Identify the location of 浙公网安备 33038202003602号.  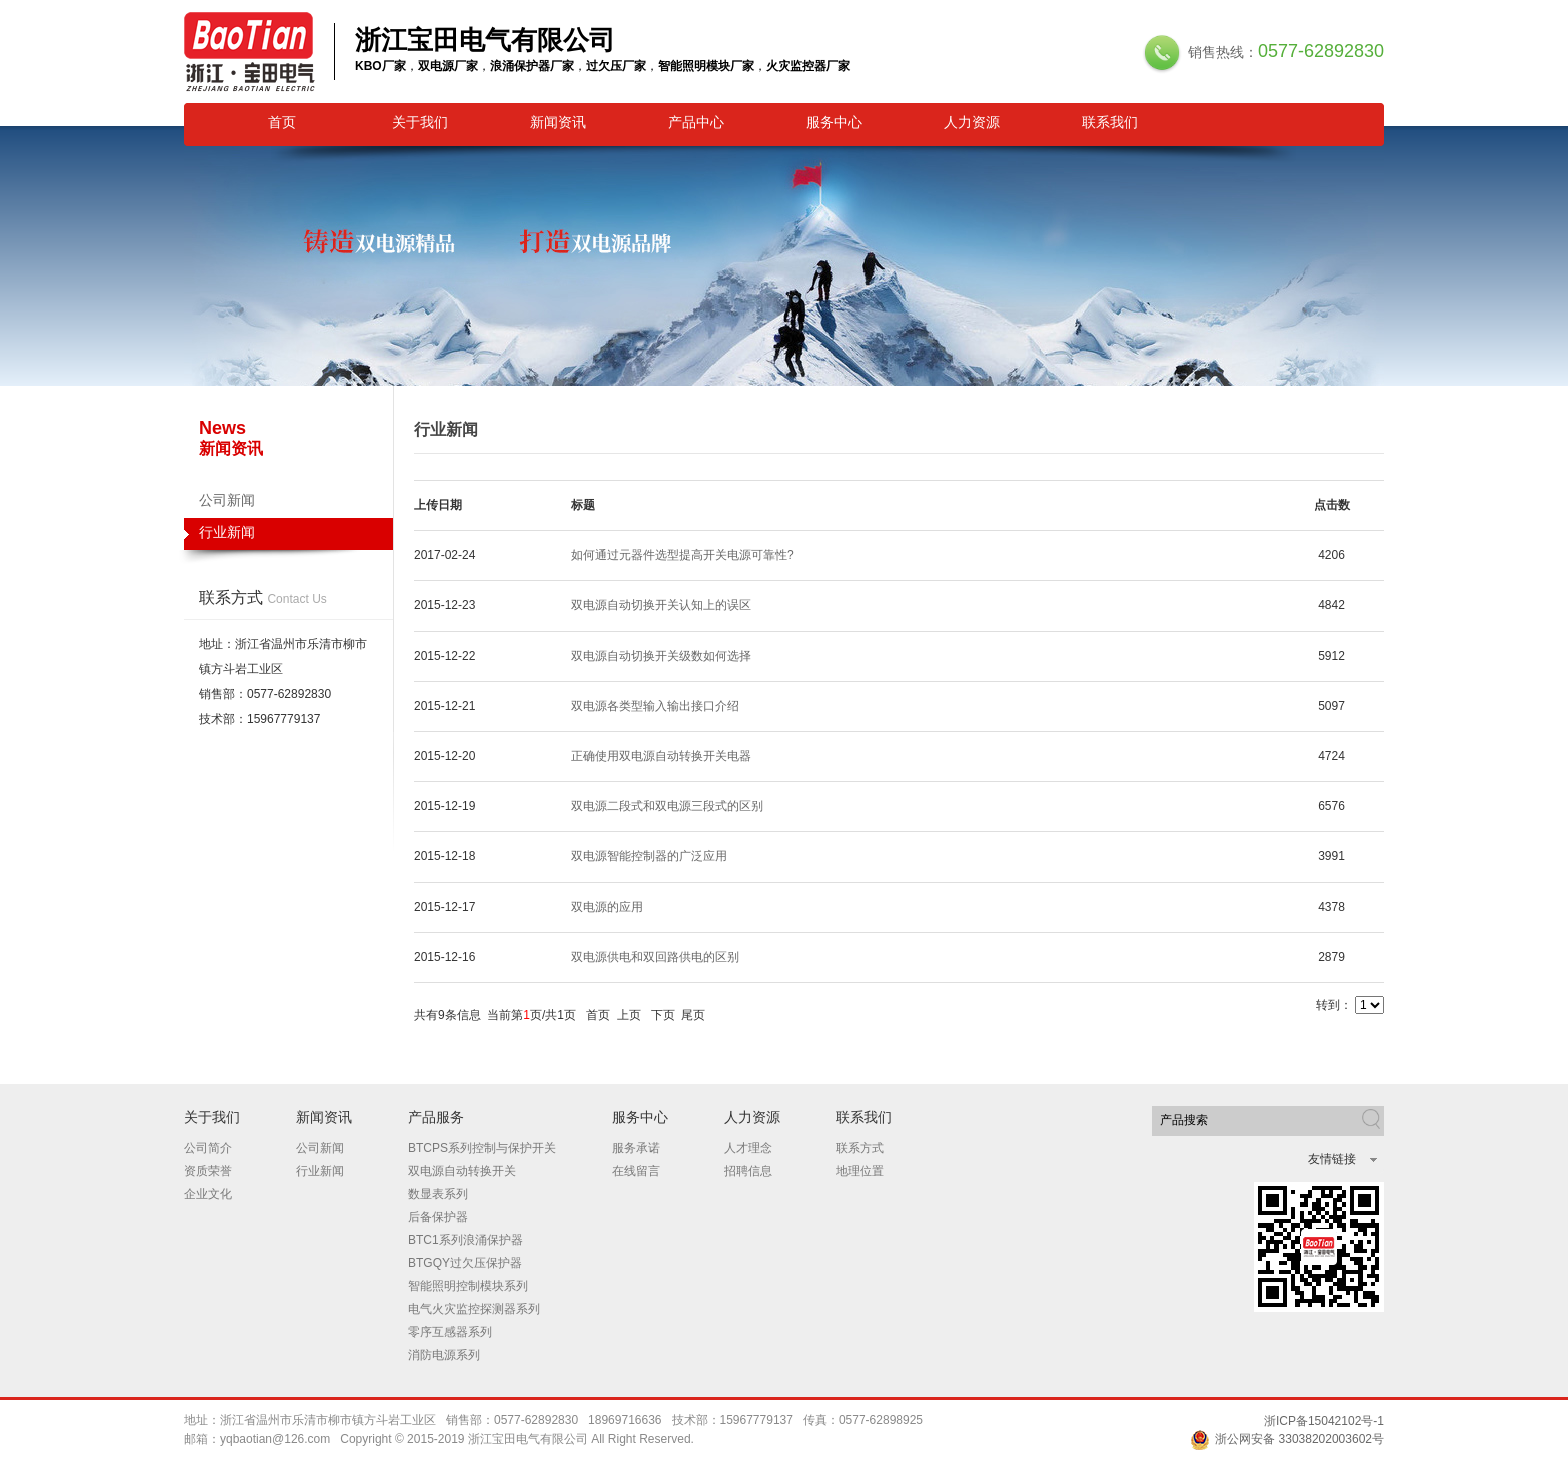
(1287, 1439).